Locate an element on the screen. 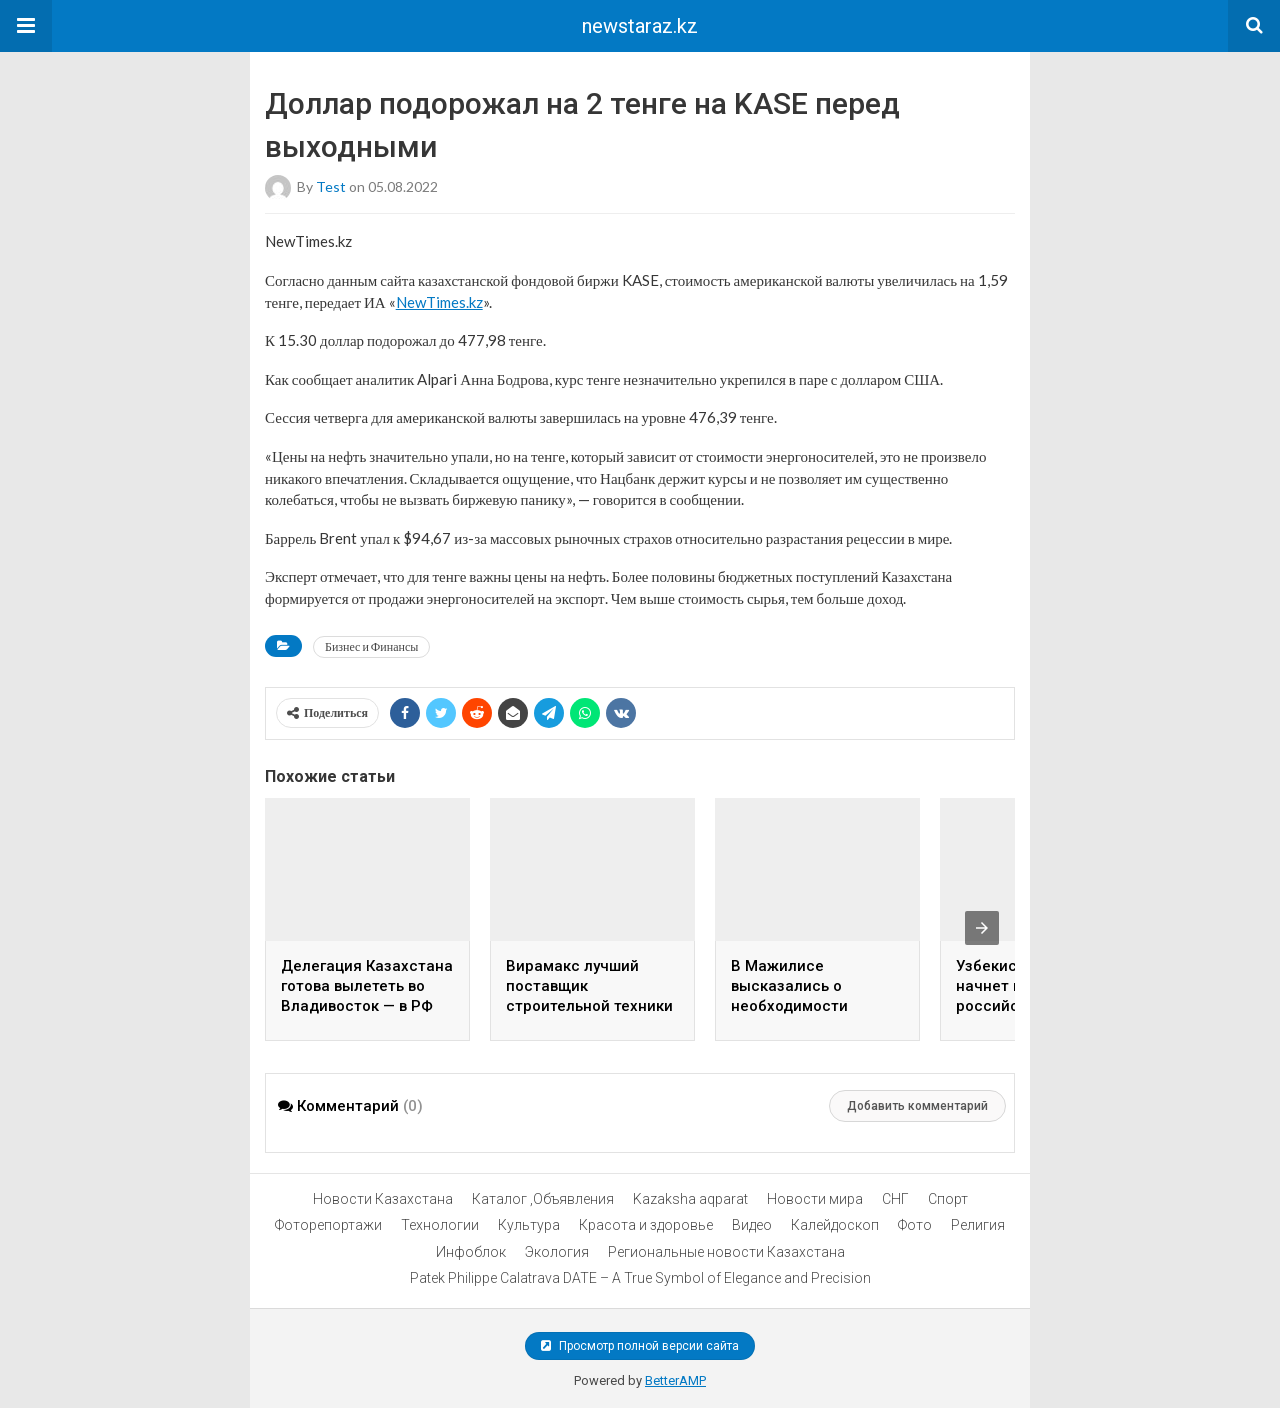 This screenshot has width=1280, height=1408. Patek Philippe Calatrava DATE – A True Symbol of Elegance and Precision is located at coordinates (640, 1278).